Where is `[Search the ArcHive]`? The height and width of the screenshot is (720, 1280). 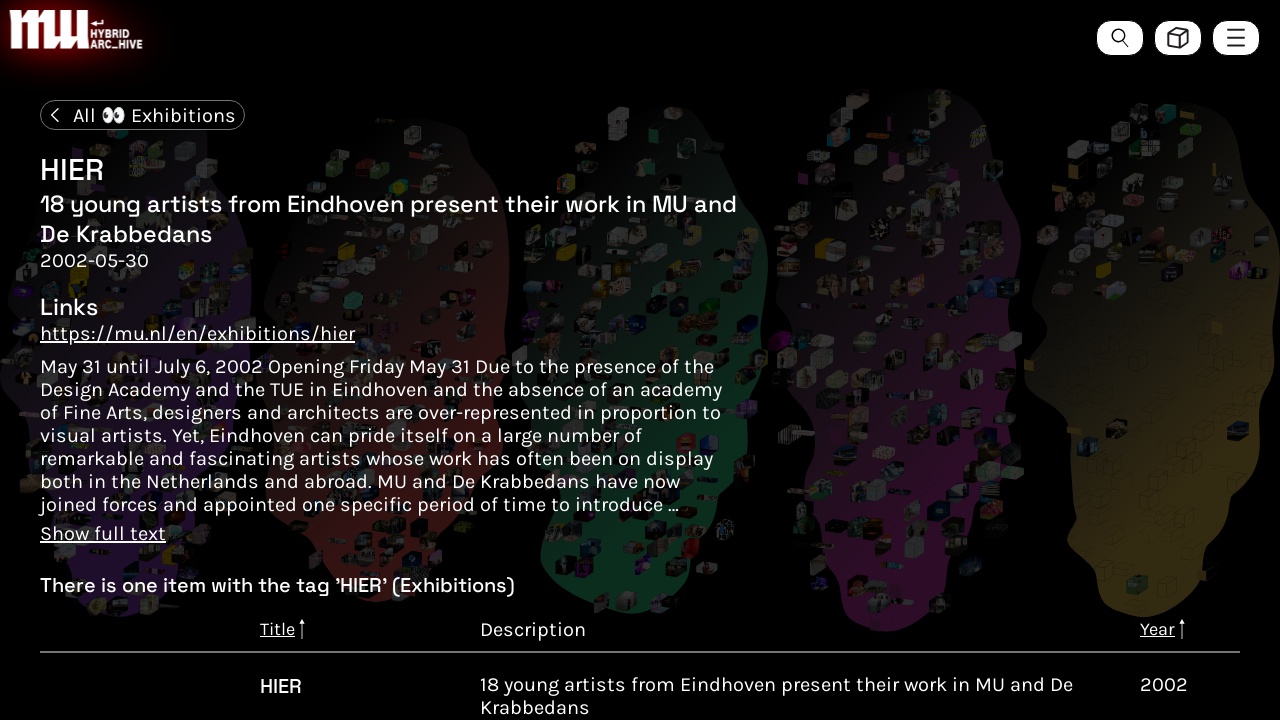
[Search the ArcHive] is located at coordinates (1120, 38).